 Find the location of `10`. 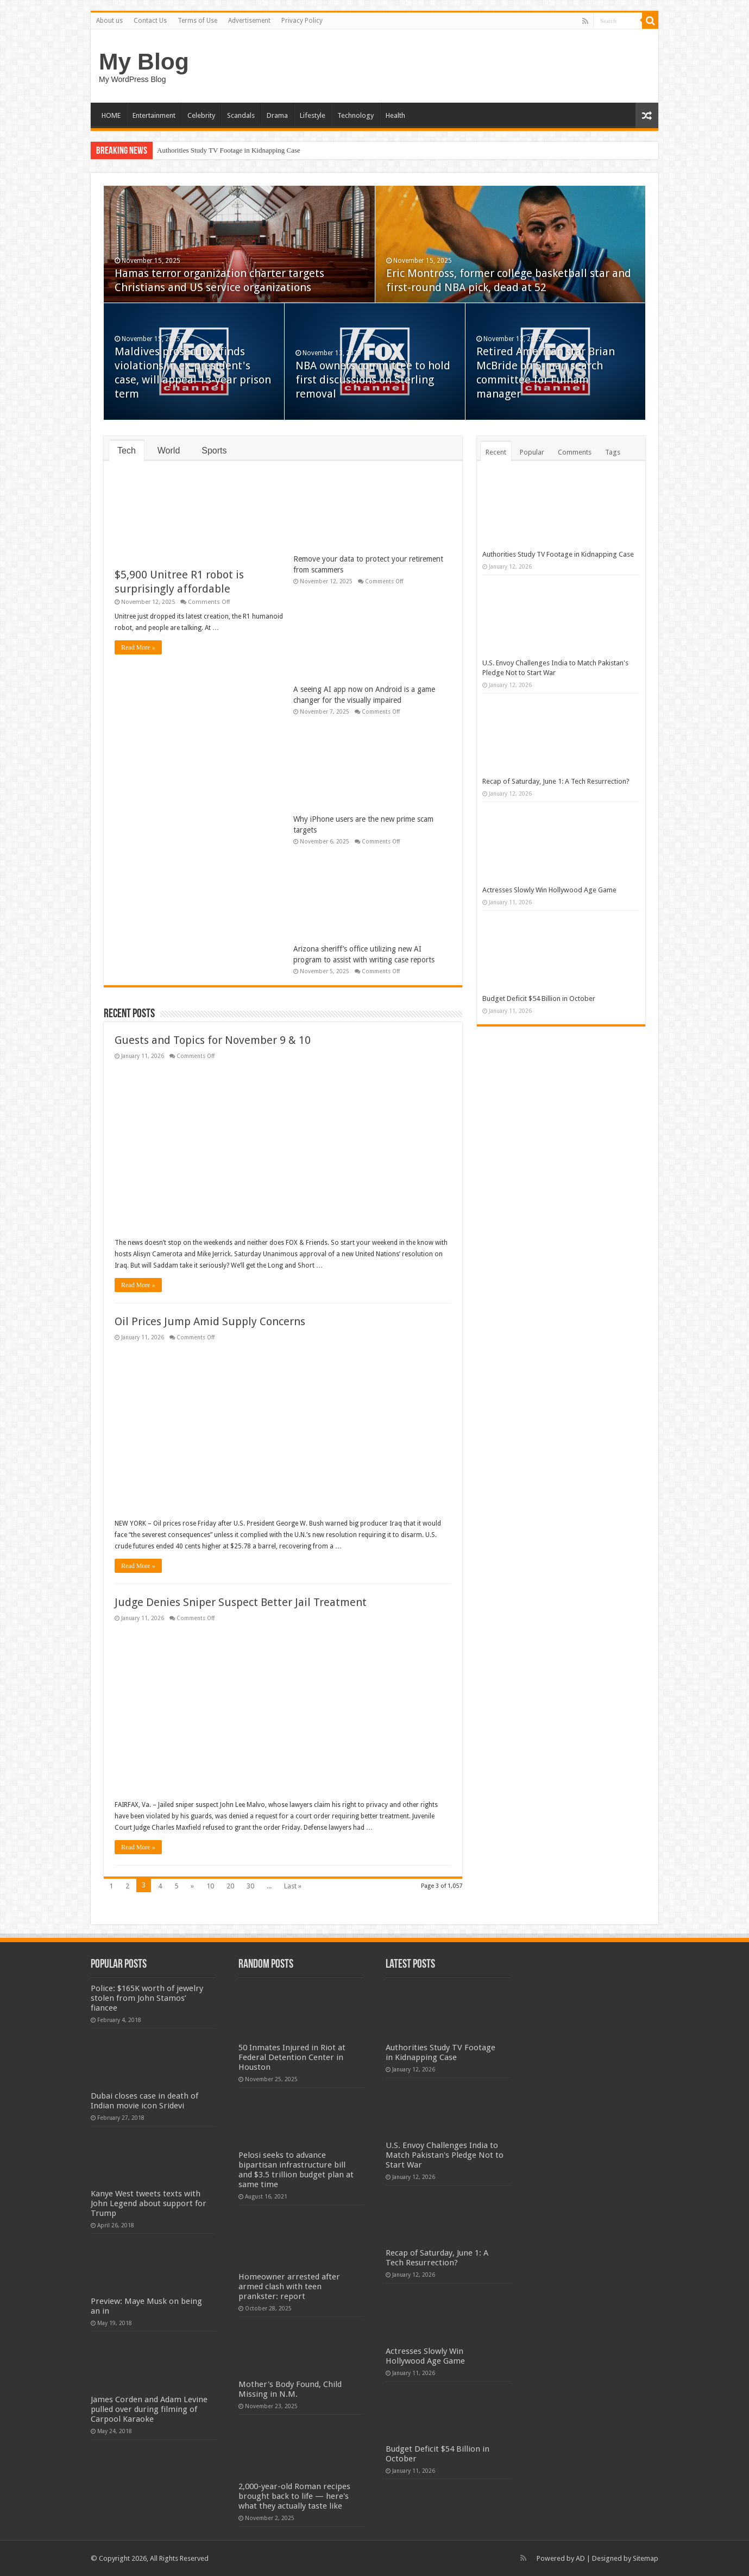

10 is located at coordinates (210, 1886).